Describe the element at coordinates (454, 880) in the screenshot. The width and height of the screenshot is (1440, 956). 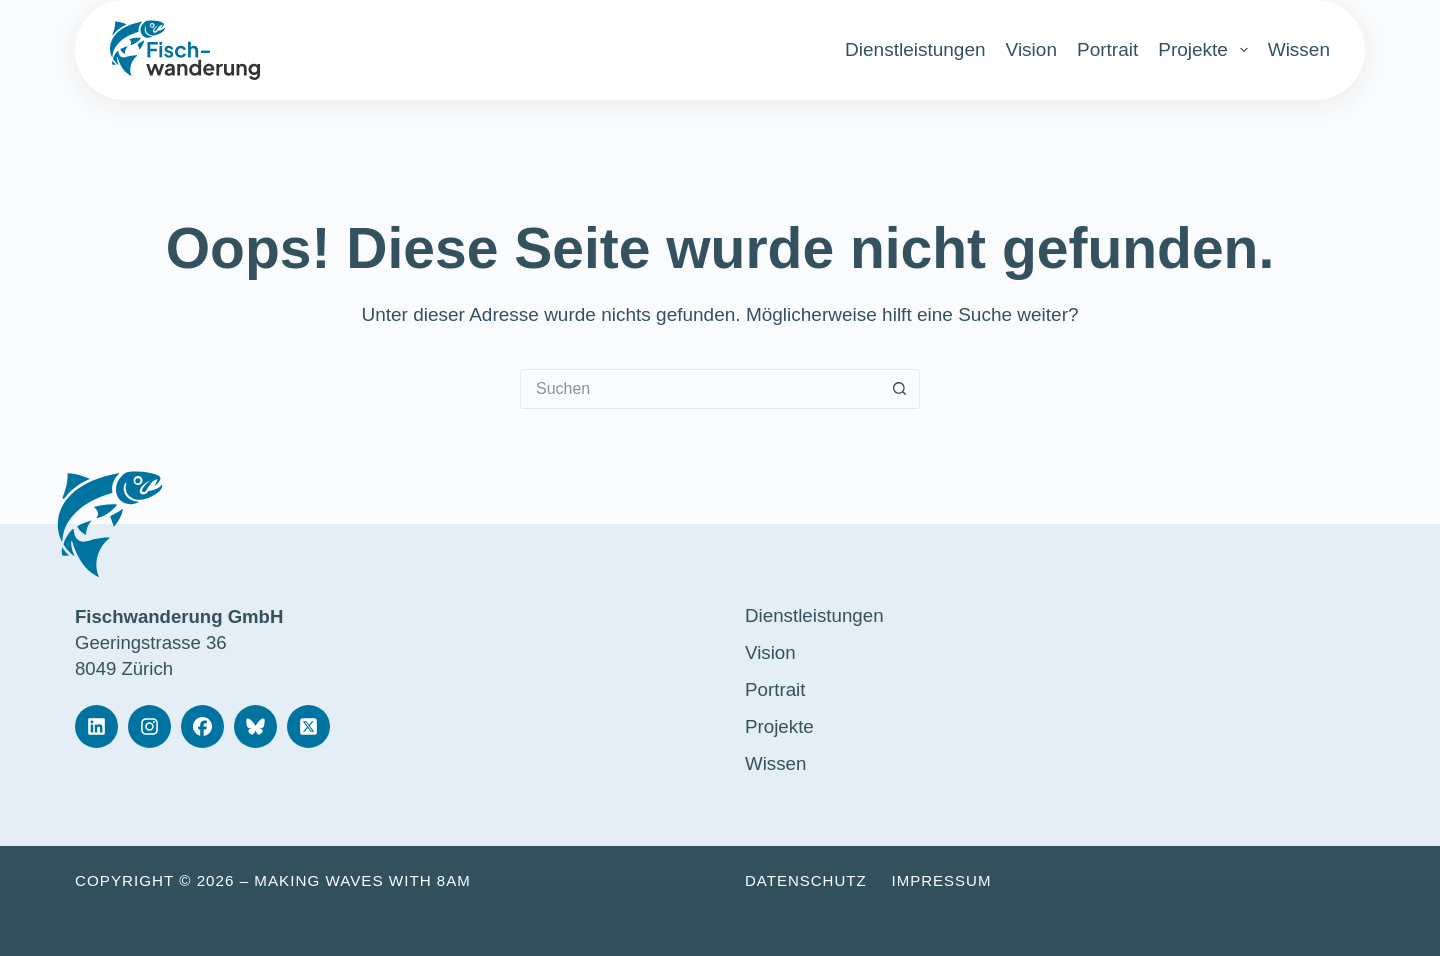
I see `8am` at that location.